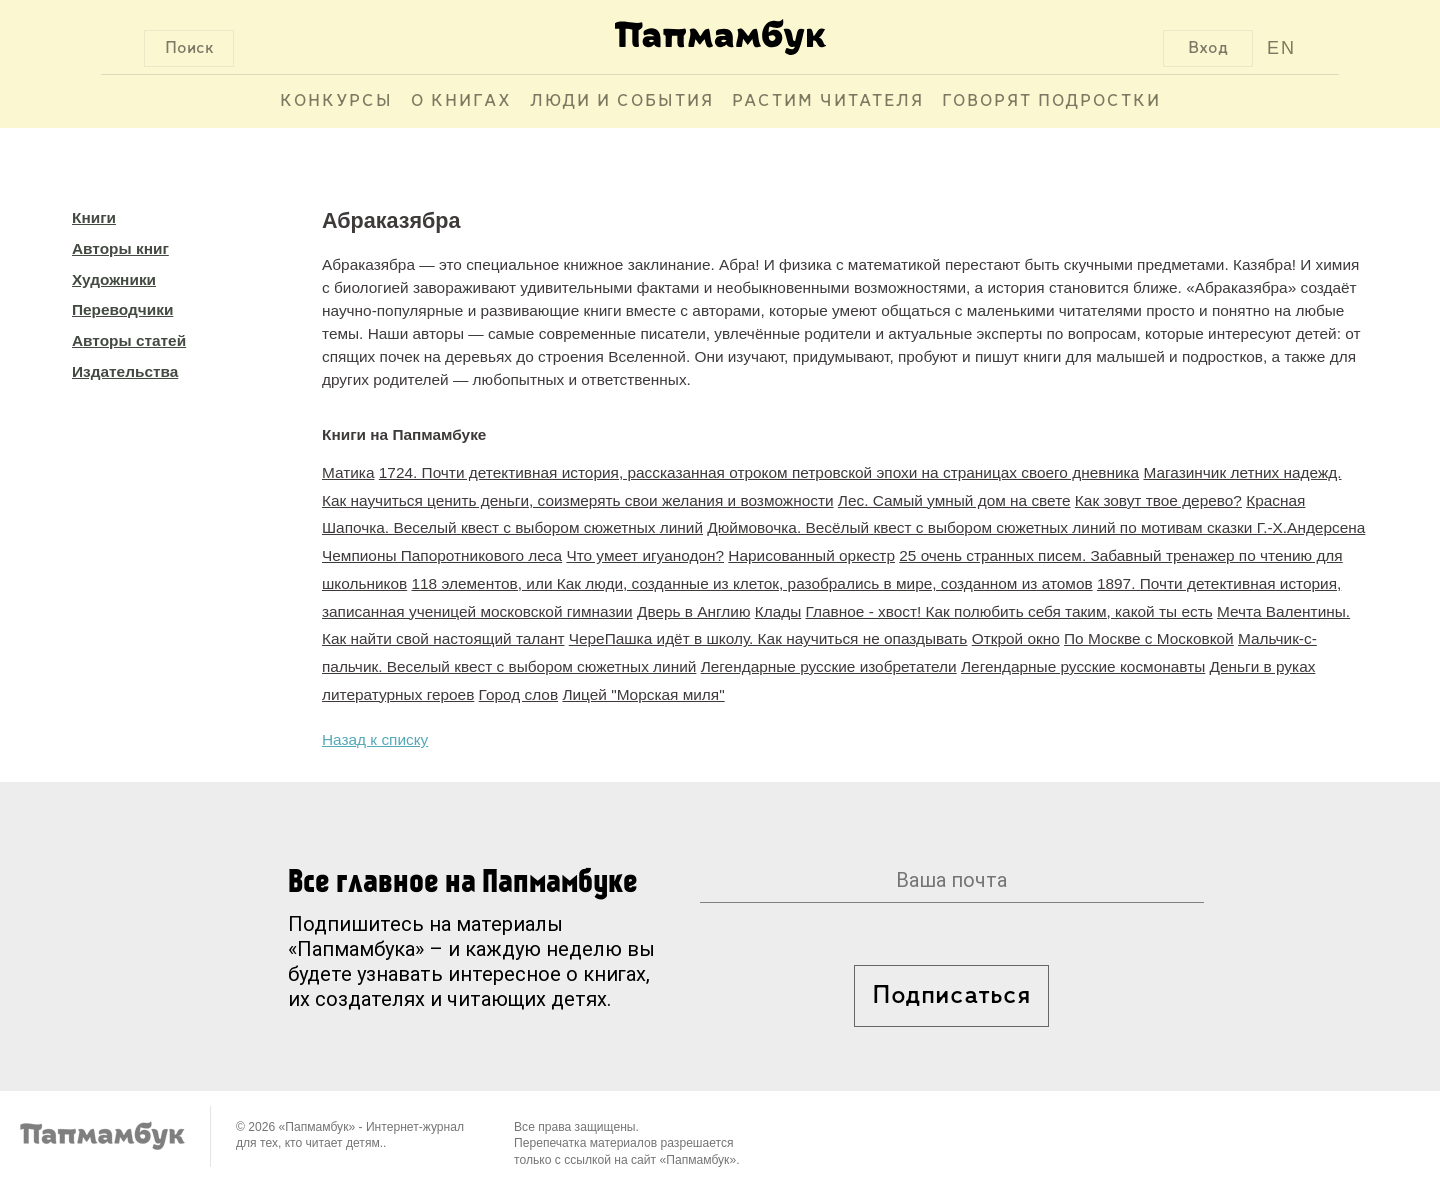  Describe the element at coordinates (622, 101) in the screenshot. I see `Люди и события` at that location.